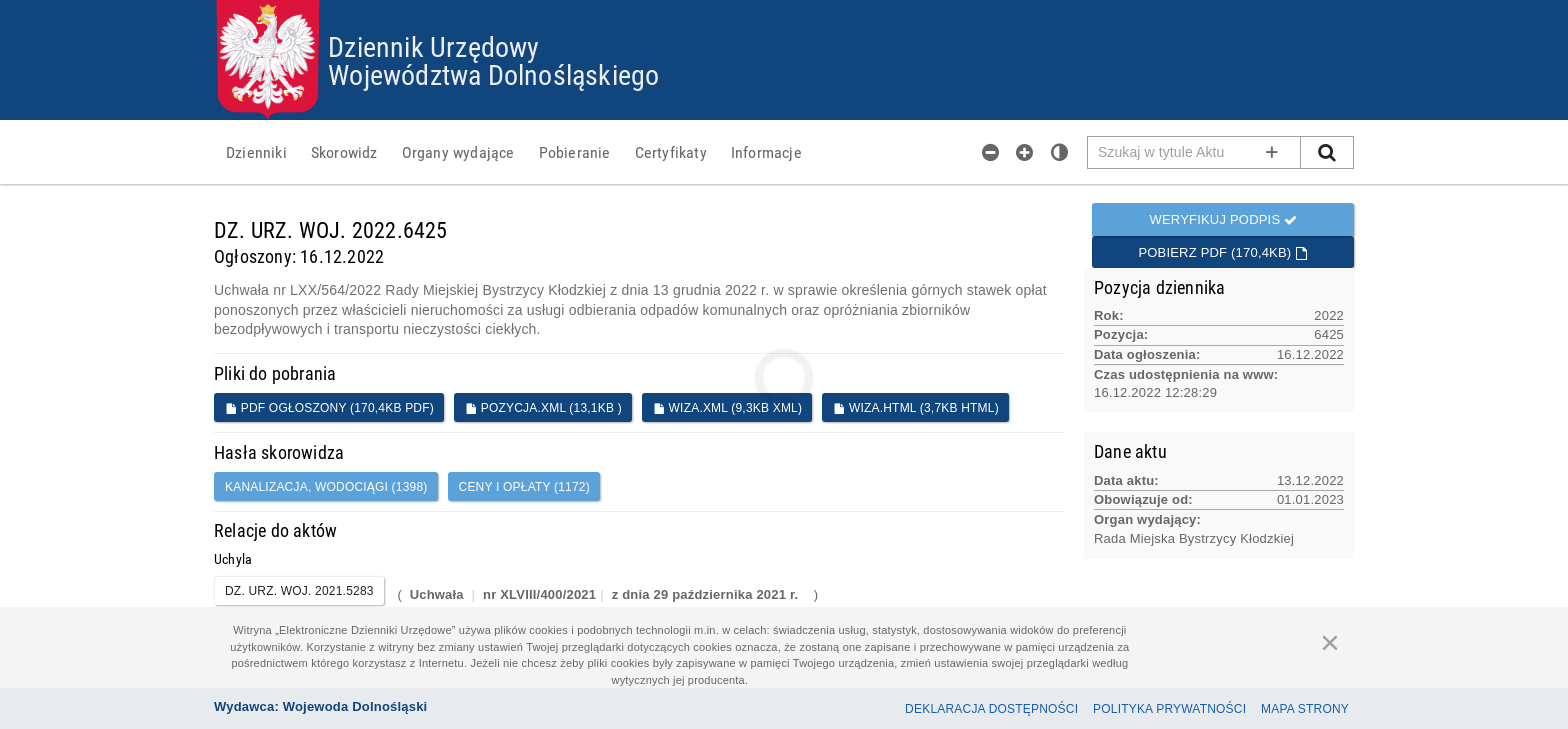  Describe the element at coordinates (543, 408) in the screenshot. I see `POZYCJA.XML (13,1KB )` at that location.